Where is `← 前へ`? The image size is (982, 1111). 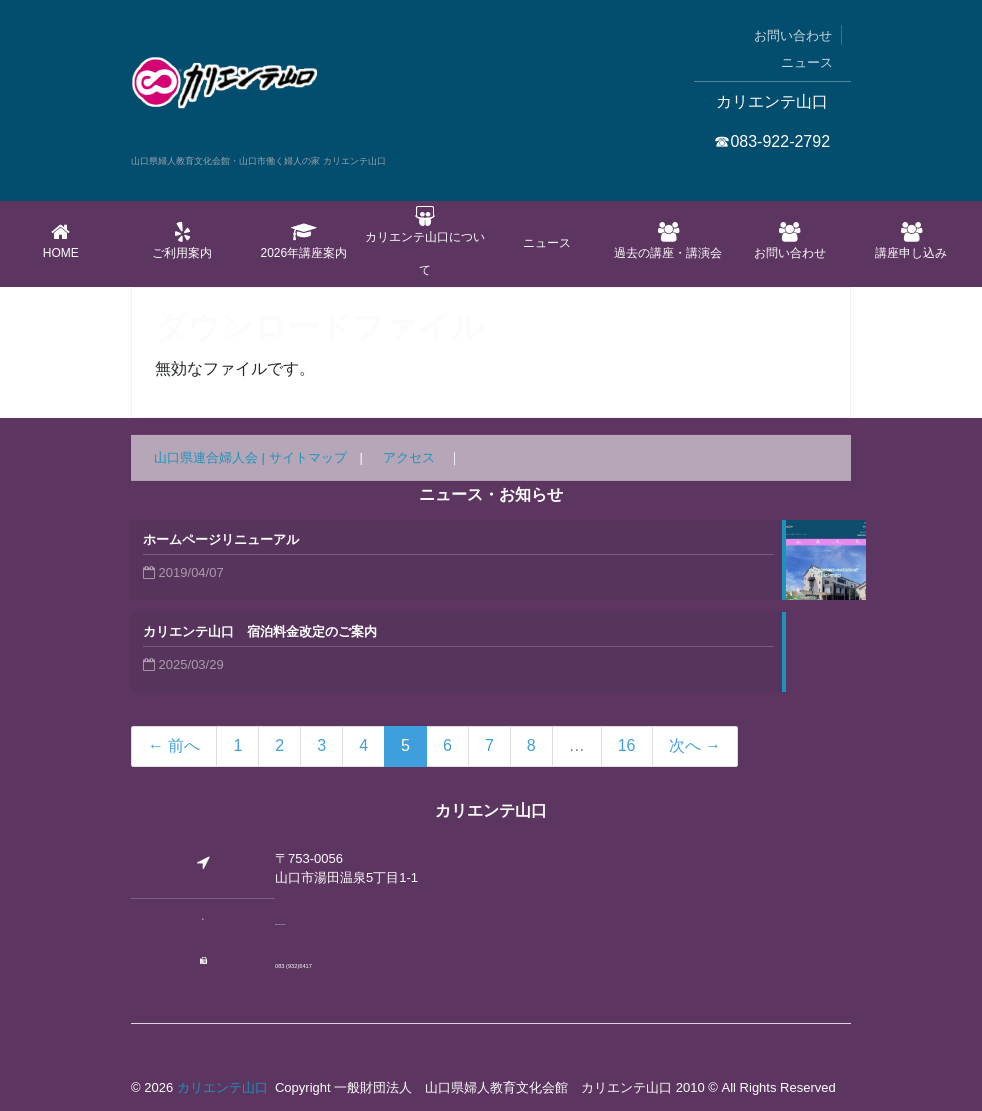 ← 前へ is located at coordinates (174, 745).